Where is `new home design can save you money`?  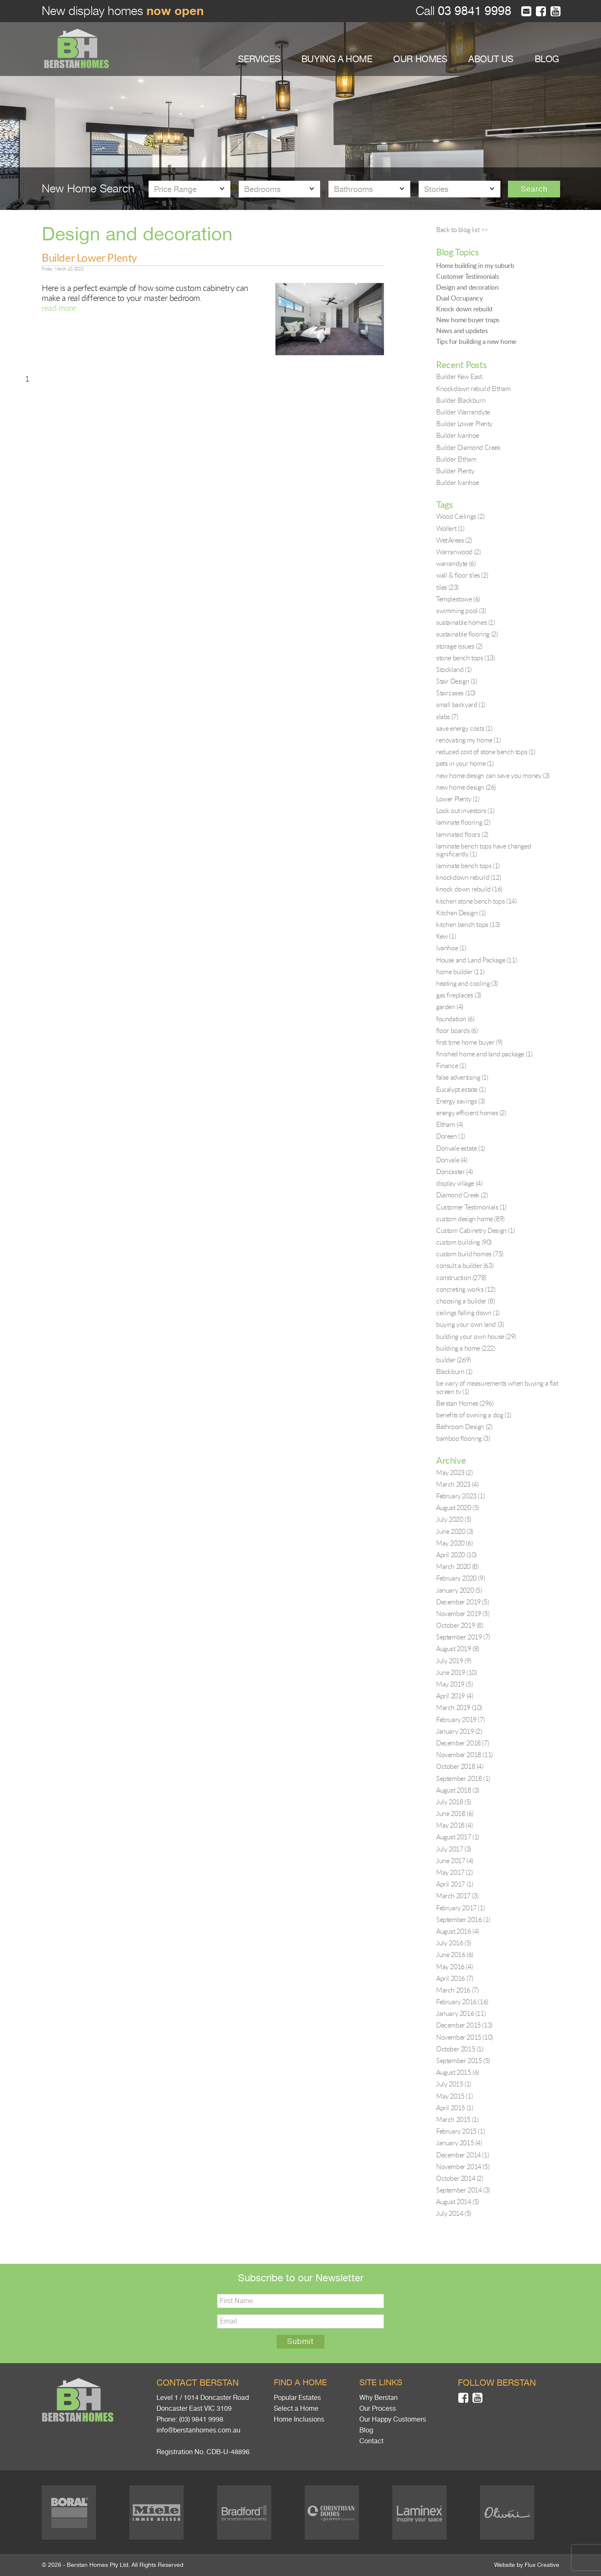 new home design can save you money is located at coordinates (493, 775).